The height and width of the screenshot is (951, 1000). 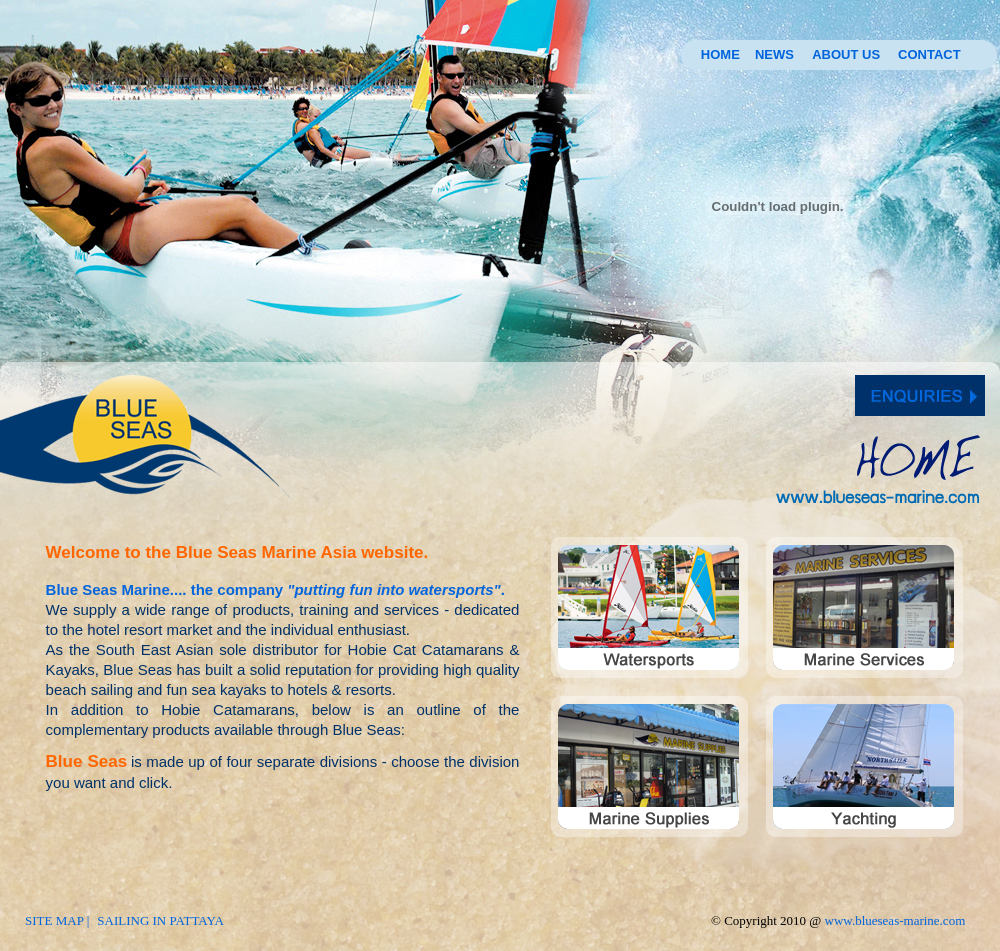 I want to click on ABOUT US, so click(x=846, y=54).